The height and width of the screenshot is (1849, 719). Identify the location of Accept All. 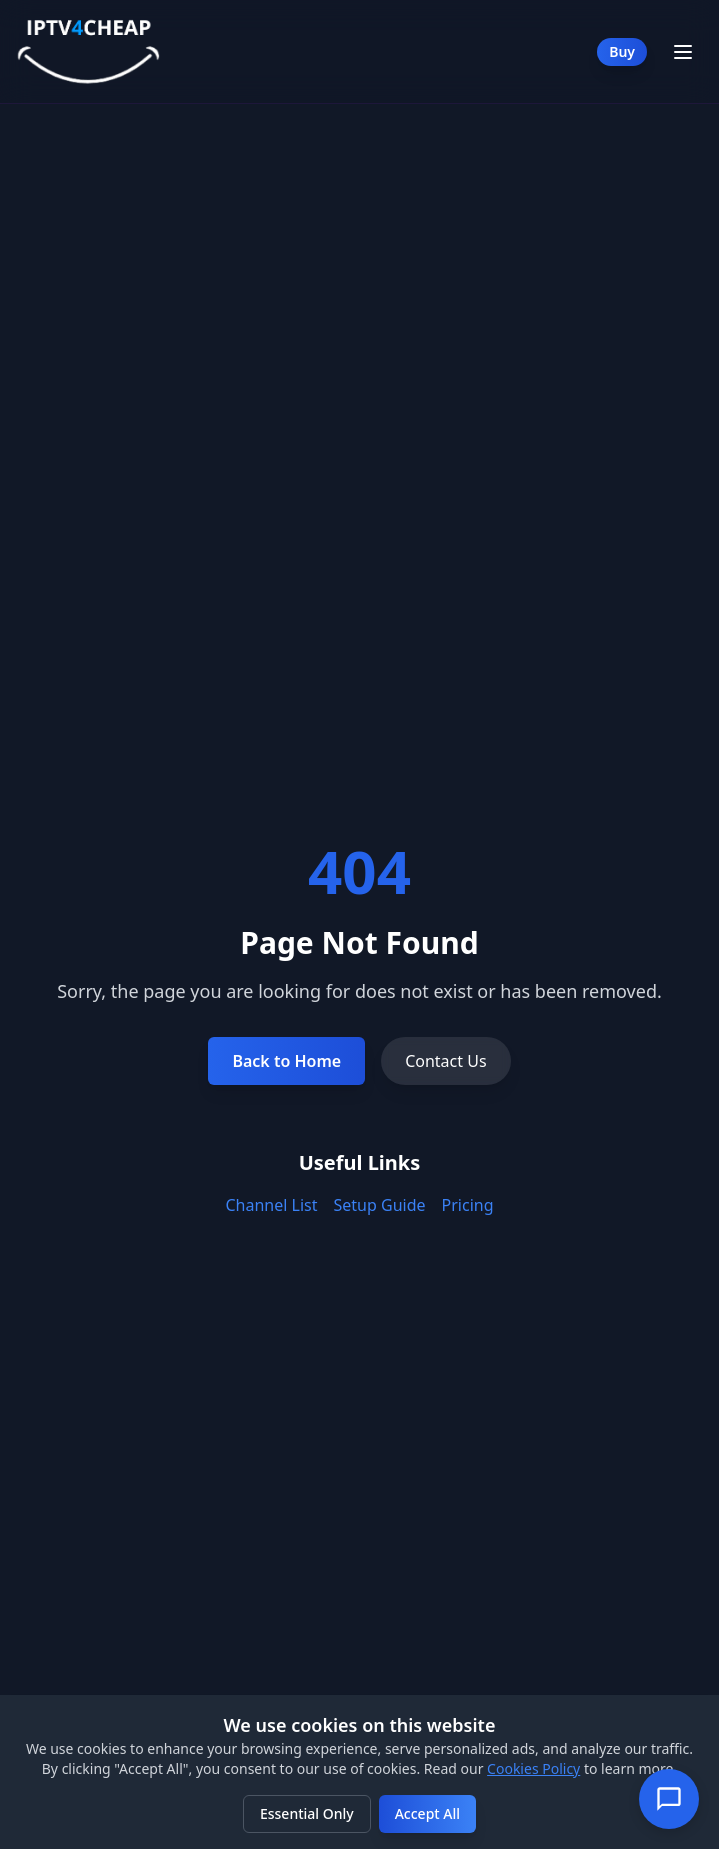
(427, 1813).